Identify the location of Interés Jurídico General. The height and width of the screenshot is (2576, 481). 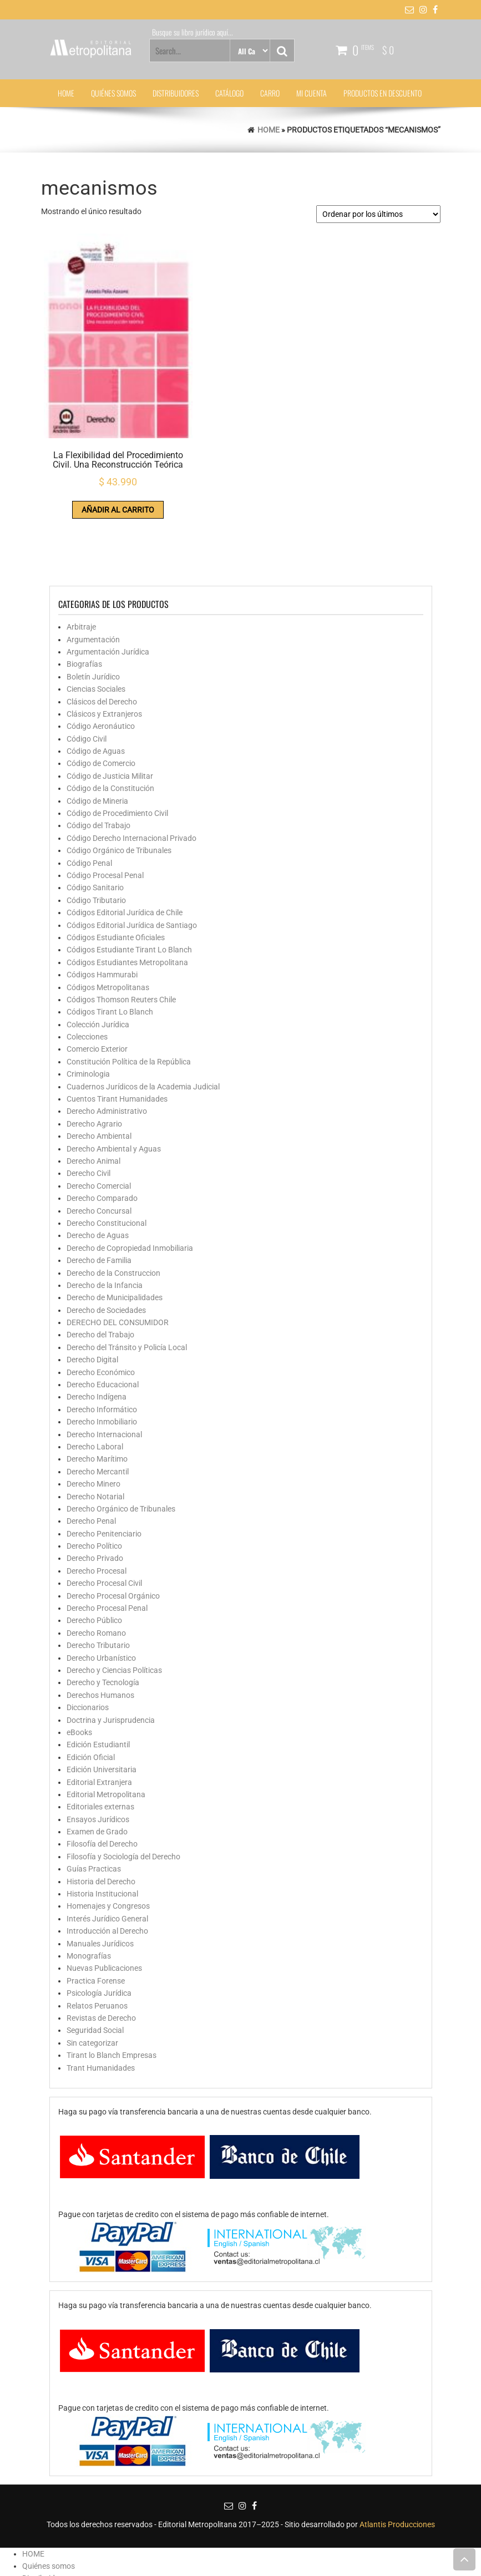
(107, 1854).